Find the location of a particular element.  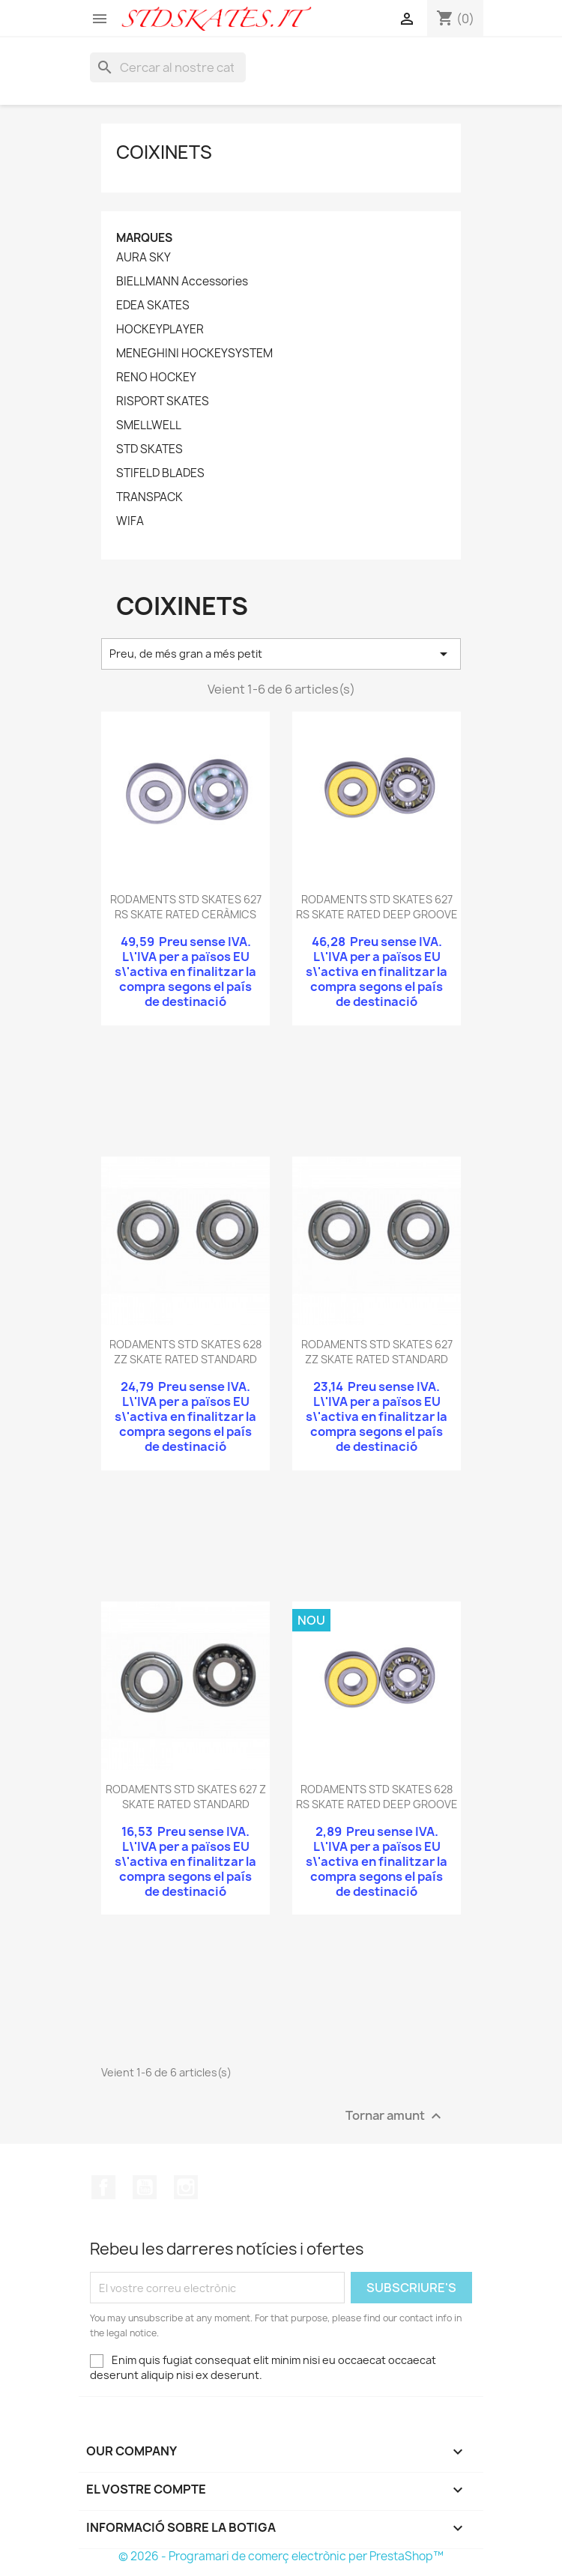

RODAMENTS STD SKATES 627 RS SKATE RATED DEEP GROOVE is located at coordinates (377, 906).